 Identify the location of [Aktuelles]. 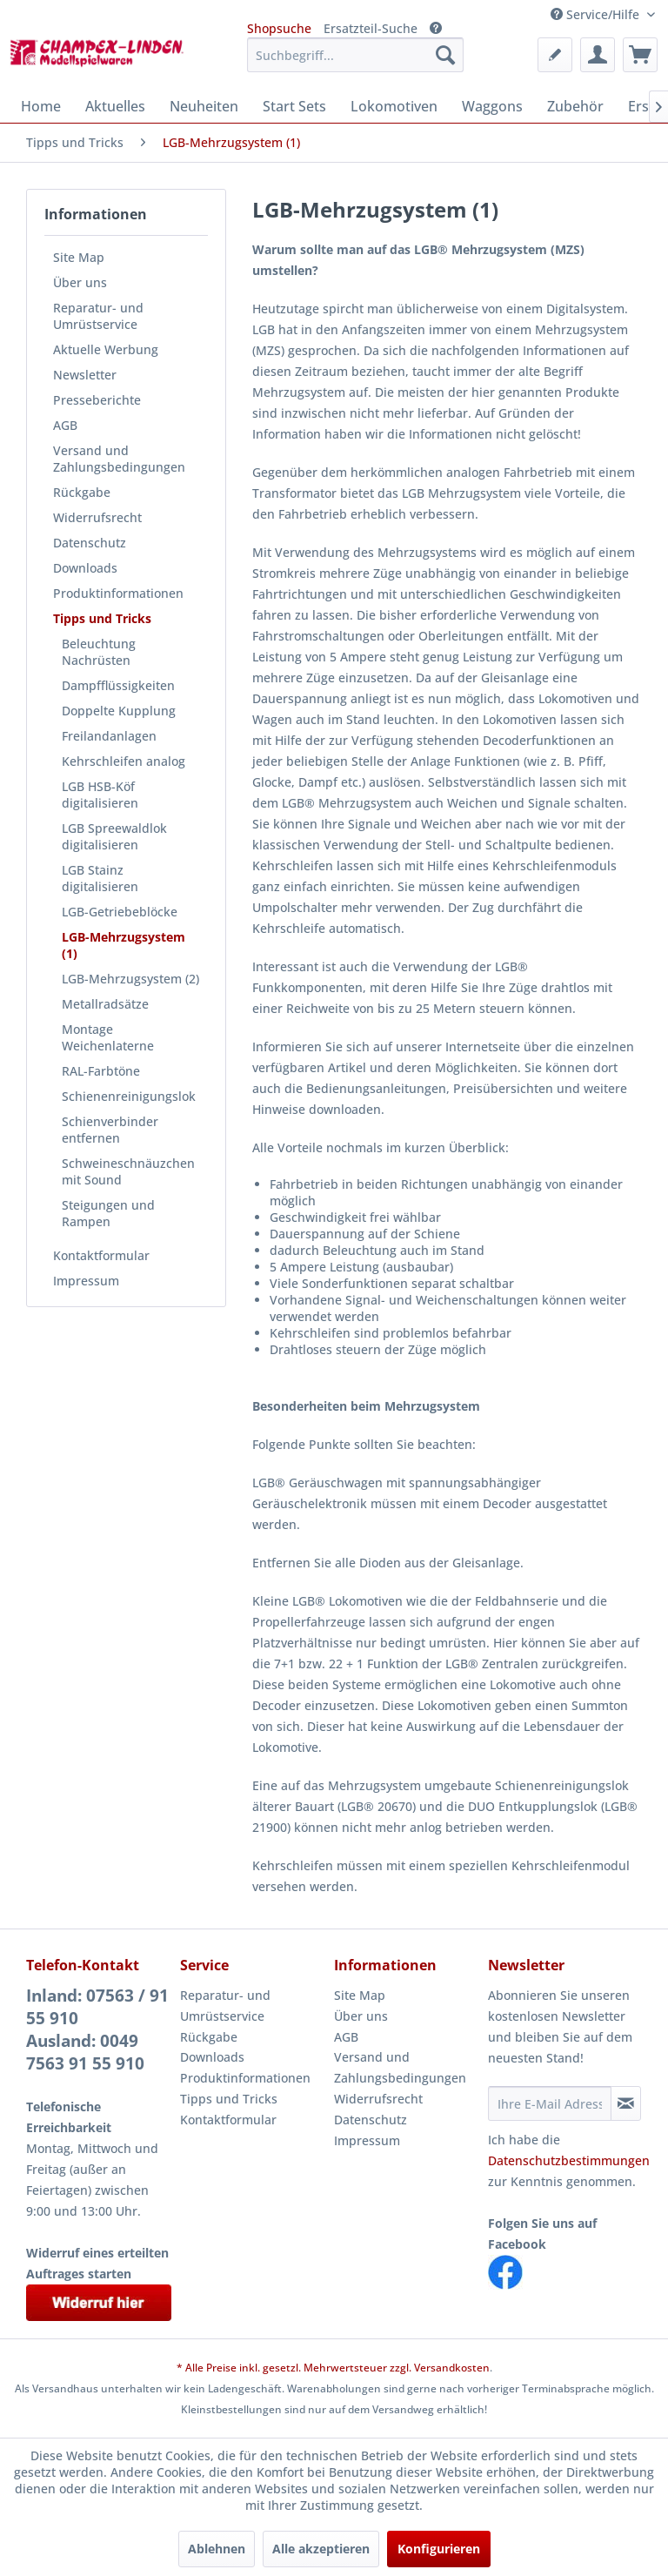
(115, 106).